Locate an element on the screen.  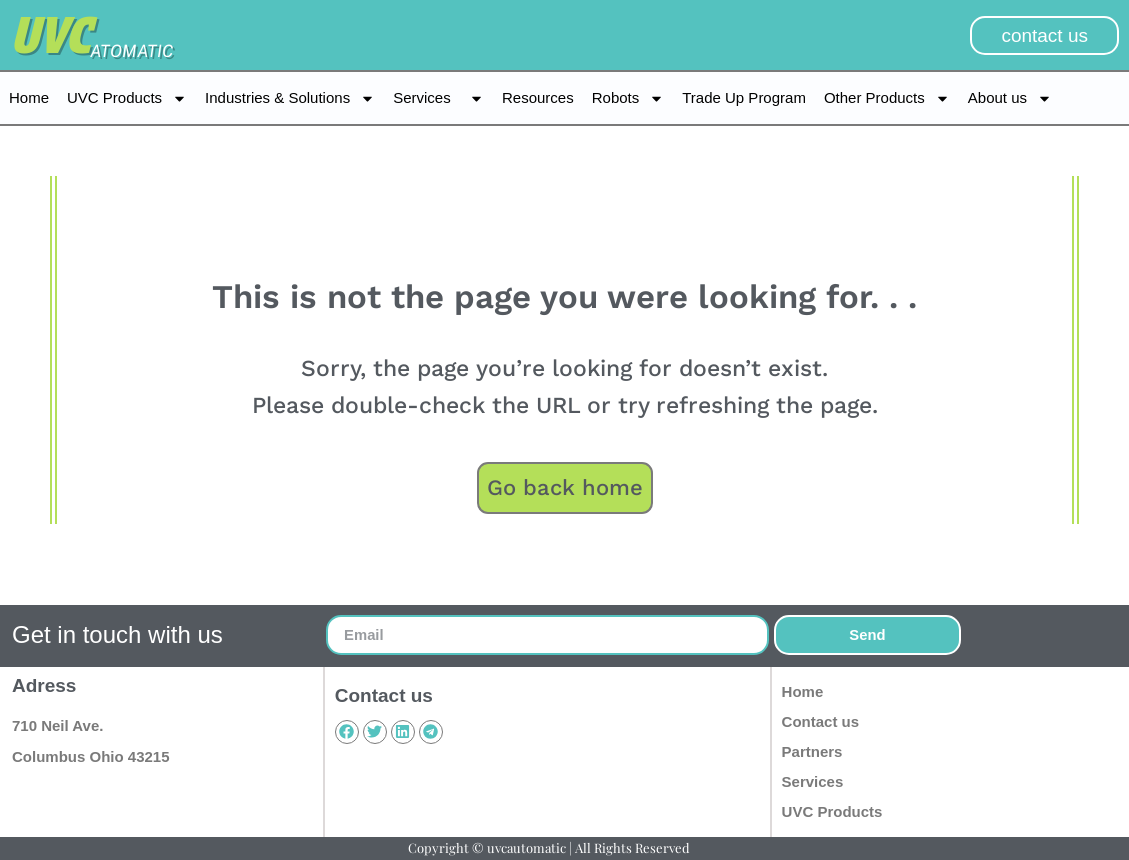
Resources is located at coordinates (538, 97).